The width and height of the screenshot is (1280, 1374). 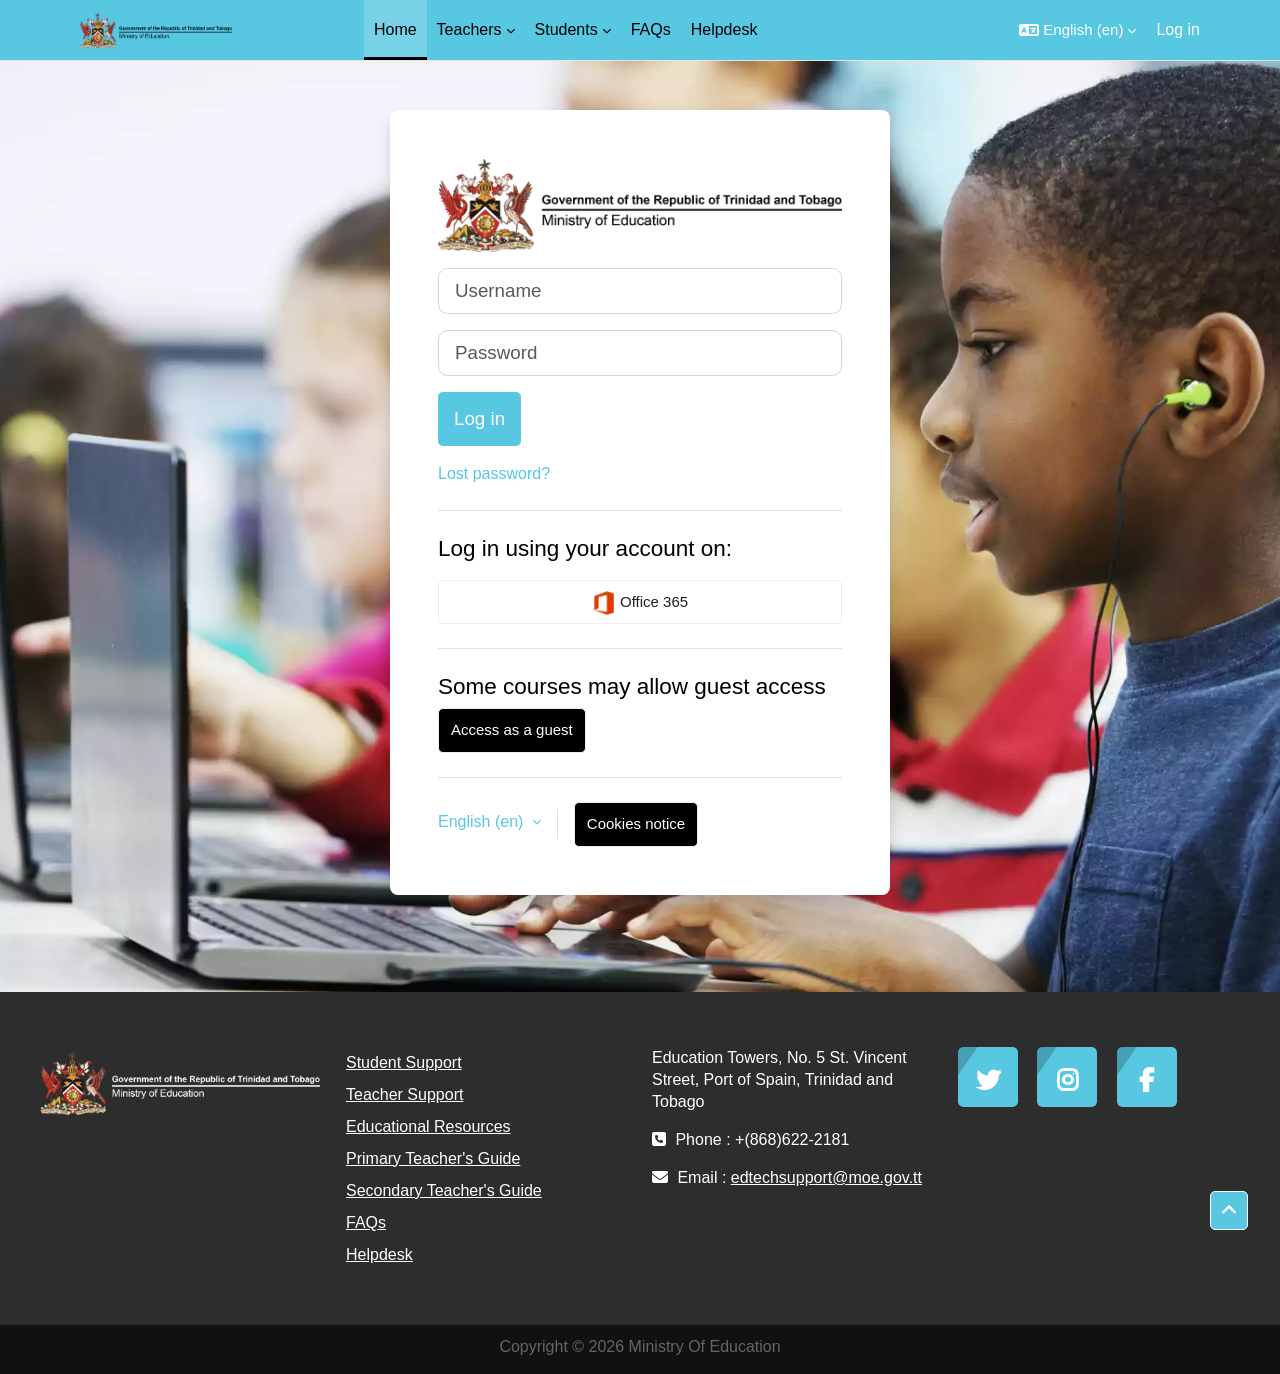 What do you see at coordinates (651, 29) in the screenshot?
I see `FAQs [menuitem]` at bounding box center [651, 29].